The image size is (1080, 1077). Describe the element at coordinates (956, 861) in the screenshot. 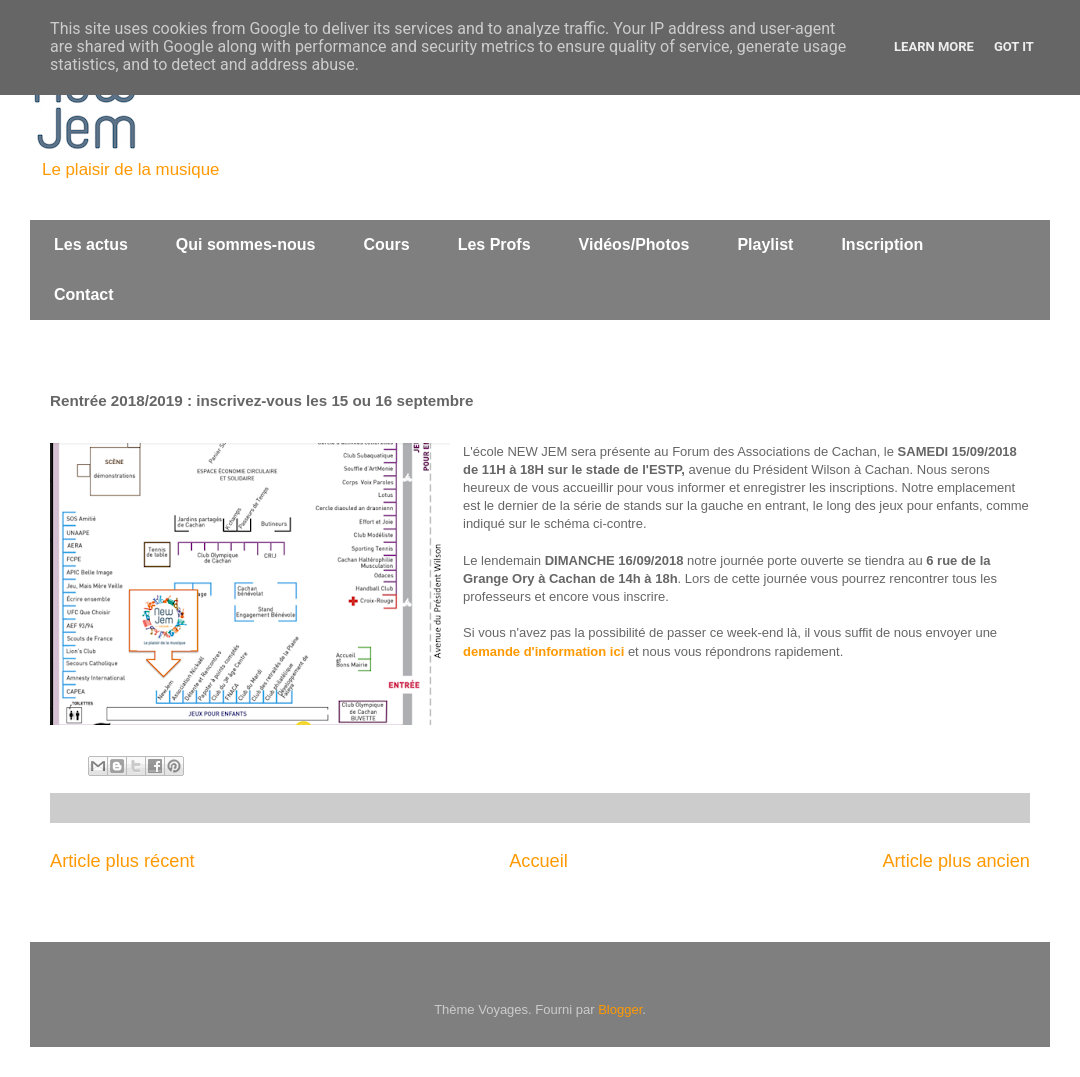

I see `Article plus ancien` at that location.